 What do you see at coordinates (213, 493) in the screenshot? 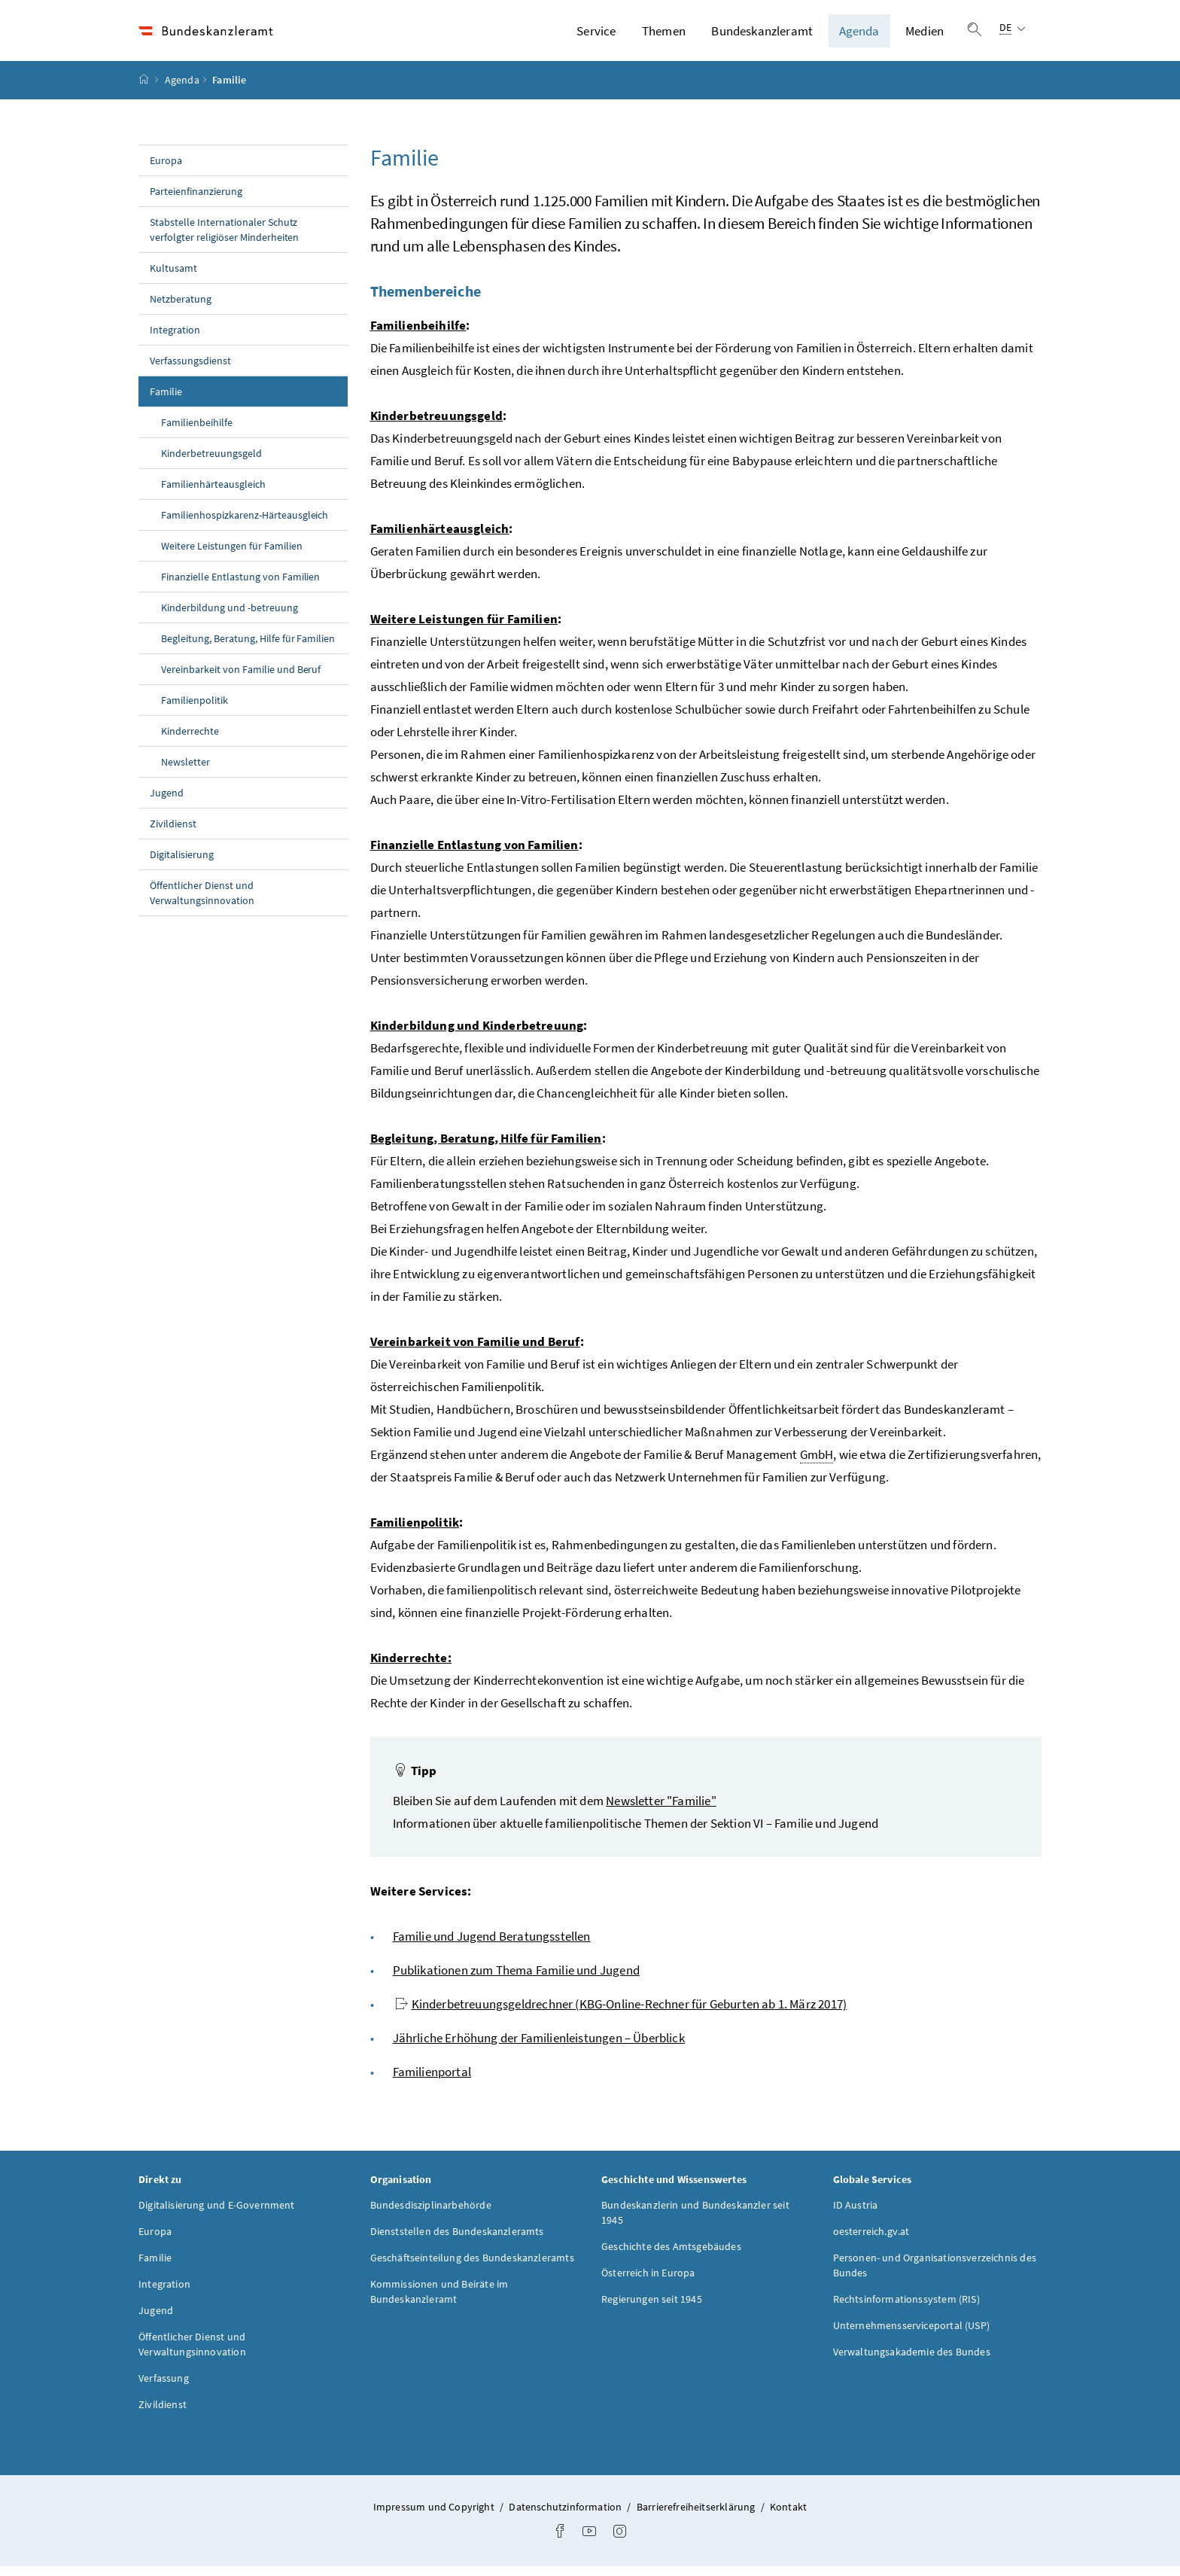
I see `Familienhärteausgleich` at bounding box center [213, 493].